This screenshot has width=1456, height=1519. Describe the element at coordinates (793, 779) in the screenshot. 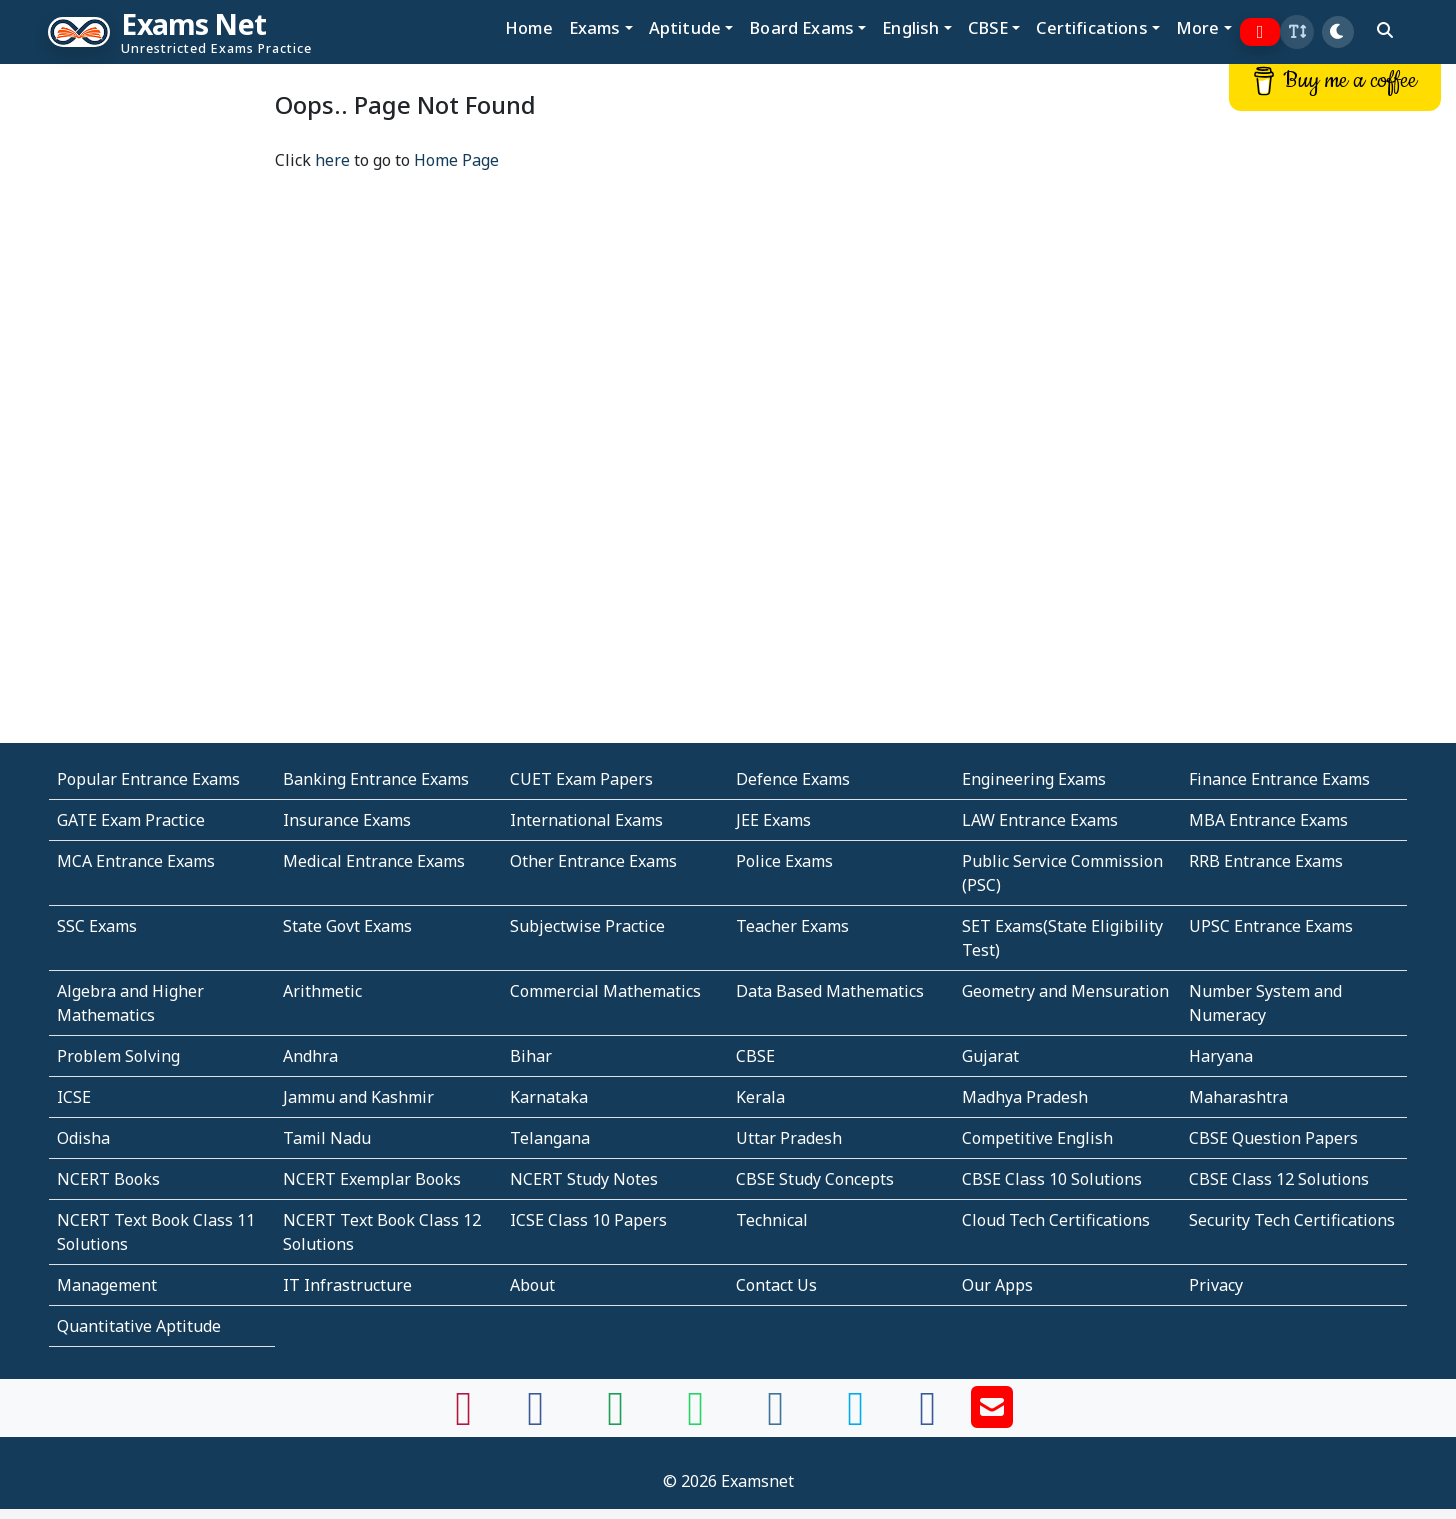

I see `Defence Exams` at that location.